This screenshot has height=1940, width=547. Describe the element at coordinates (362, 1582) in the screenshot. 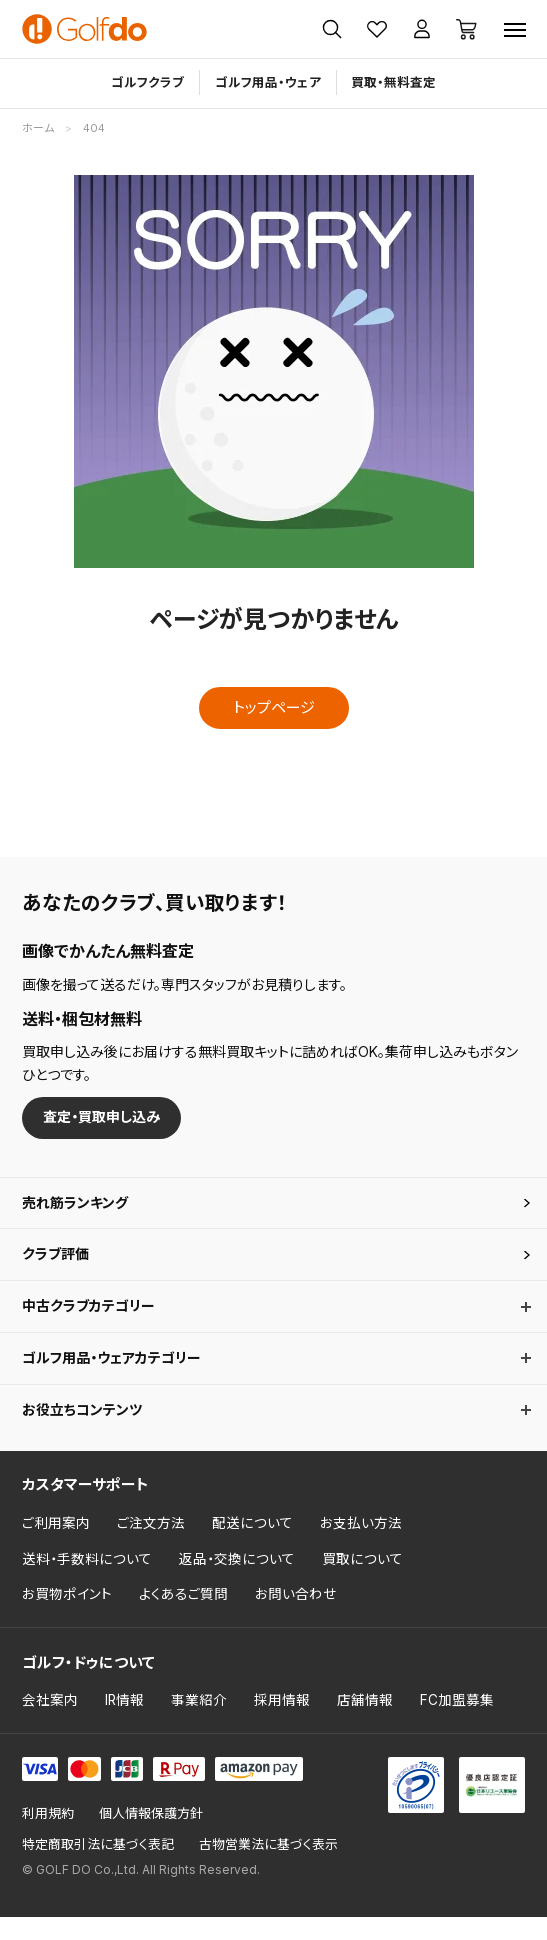

I see `買取について` at that location.